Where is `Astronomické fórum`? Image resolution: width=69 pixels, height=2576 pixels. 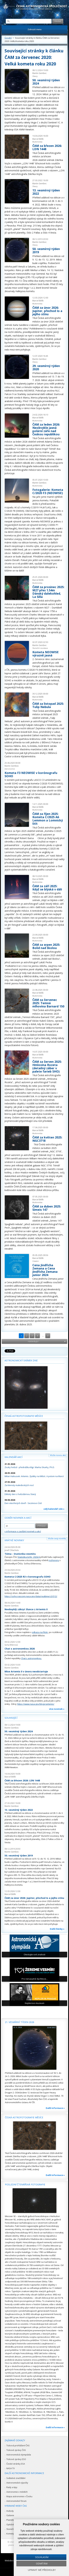 Astronomické fórum is located at coordinates (16, 2500).